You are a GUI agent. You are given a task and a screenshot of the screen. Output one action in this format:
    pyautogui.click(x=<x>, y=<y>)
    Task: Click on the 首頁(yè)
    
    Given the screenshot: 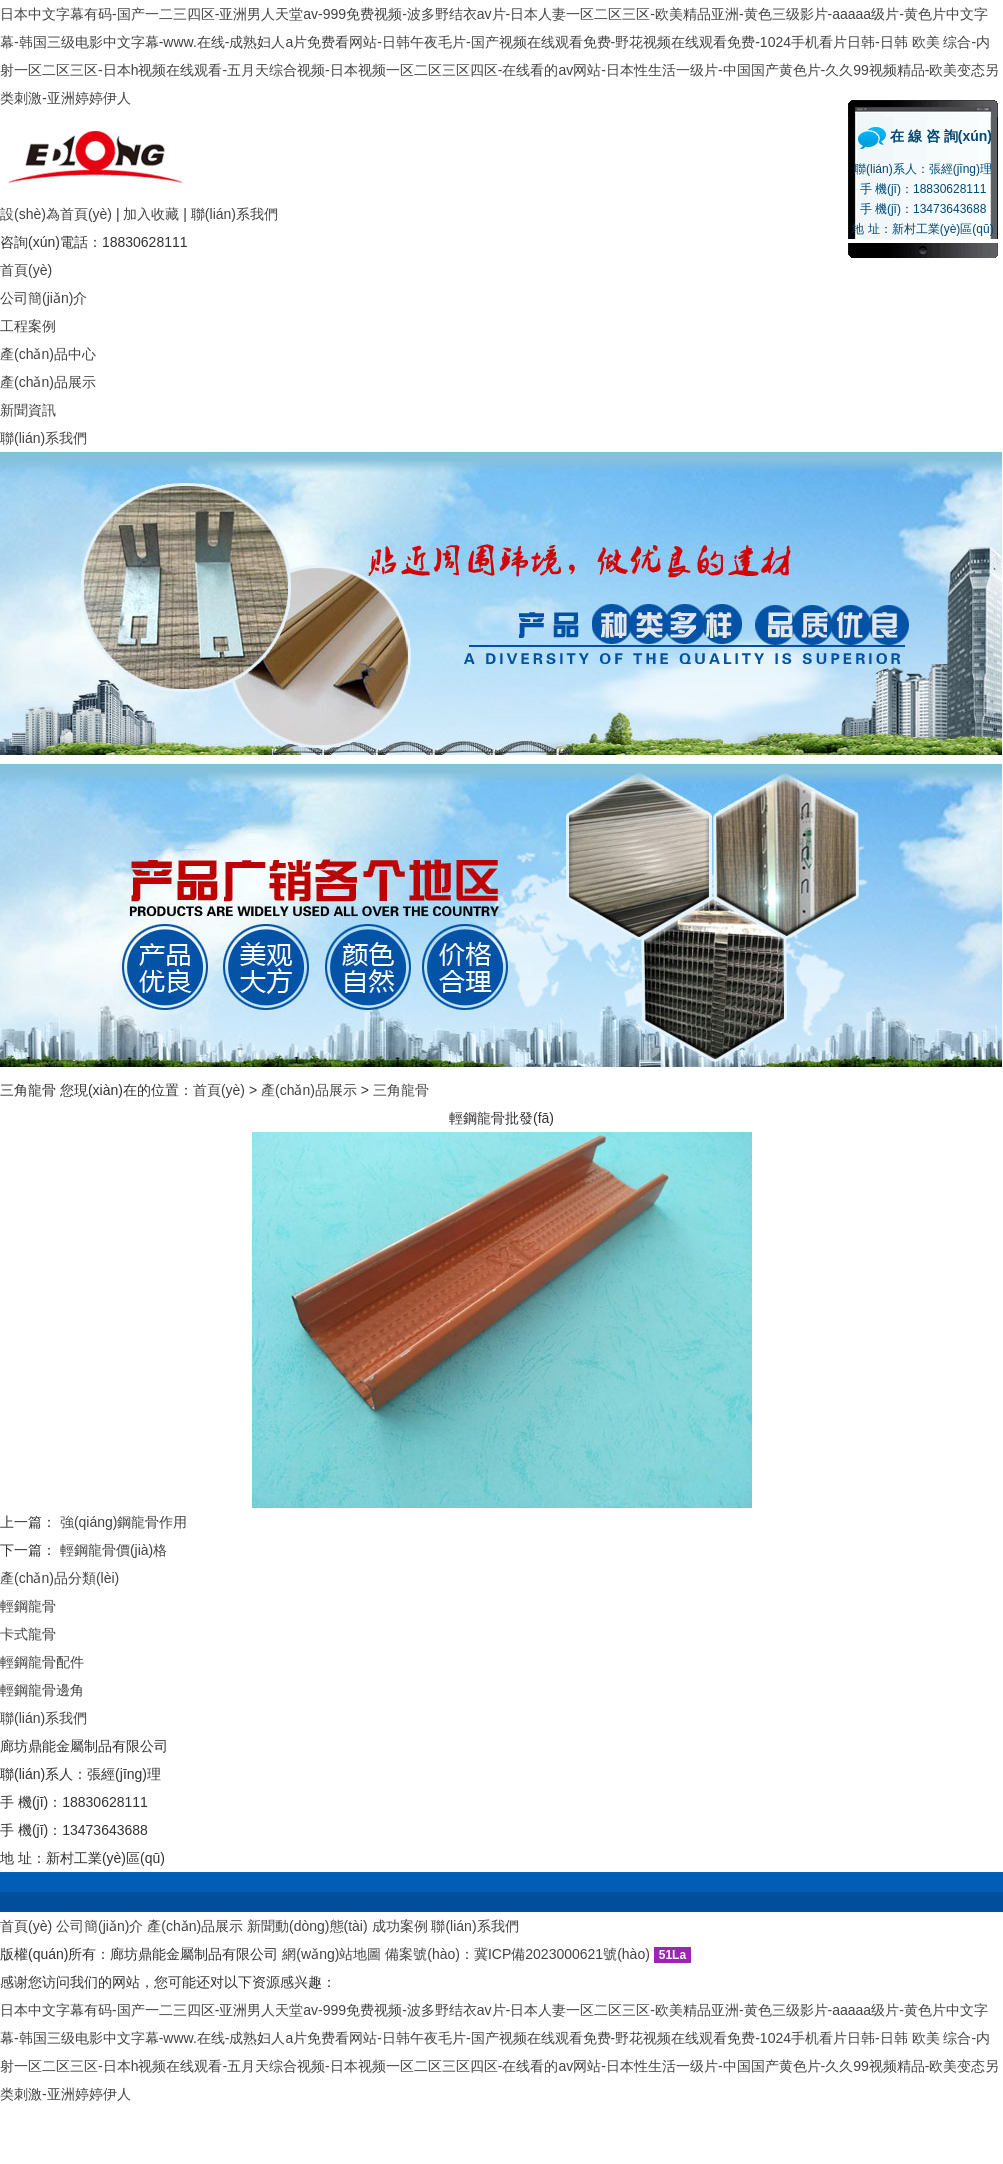 What is the action you would take?
    pyautogui.click(x=26, y=270)
    